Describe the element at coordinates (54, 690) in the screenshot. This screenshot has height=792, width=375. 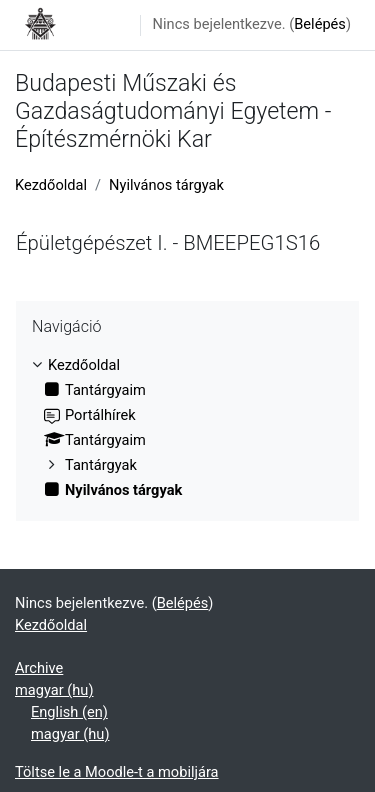
I see `magyar ‎(hu)‎` at that location.